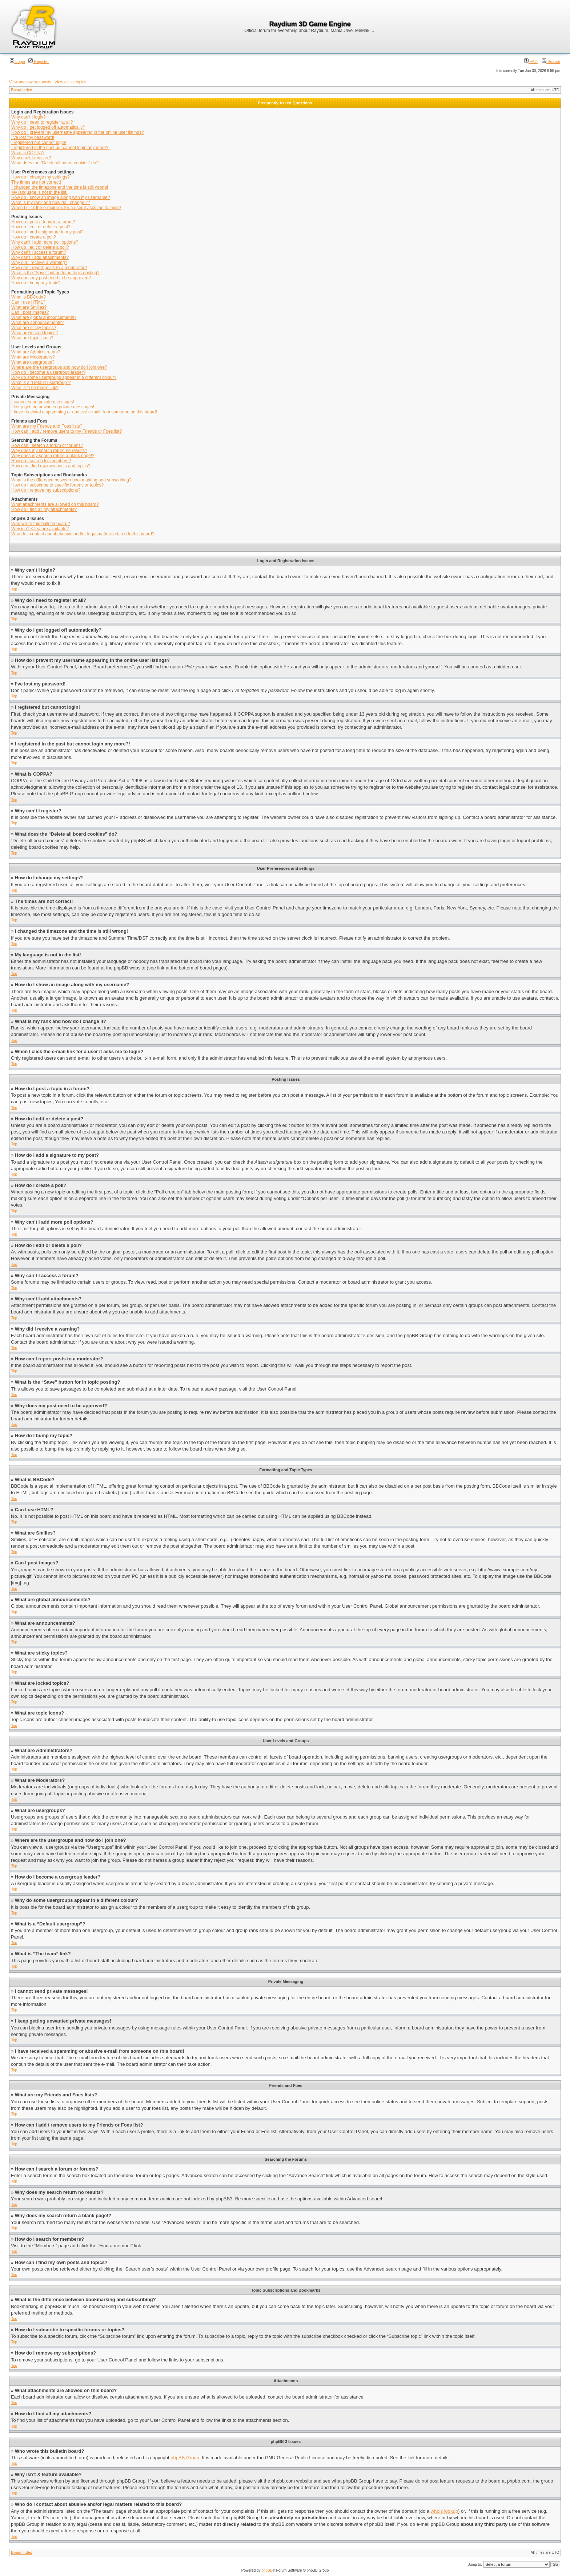  I want to click on Why do some usergroups appear in a different colour?, so click(63, 377).